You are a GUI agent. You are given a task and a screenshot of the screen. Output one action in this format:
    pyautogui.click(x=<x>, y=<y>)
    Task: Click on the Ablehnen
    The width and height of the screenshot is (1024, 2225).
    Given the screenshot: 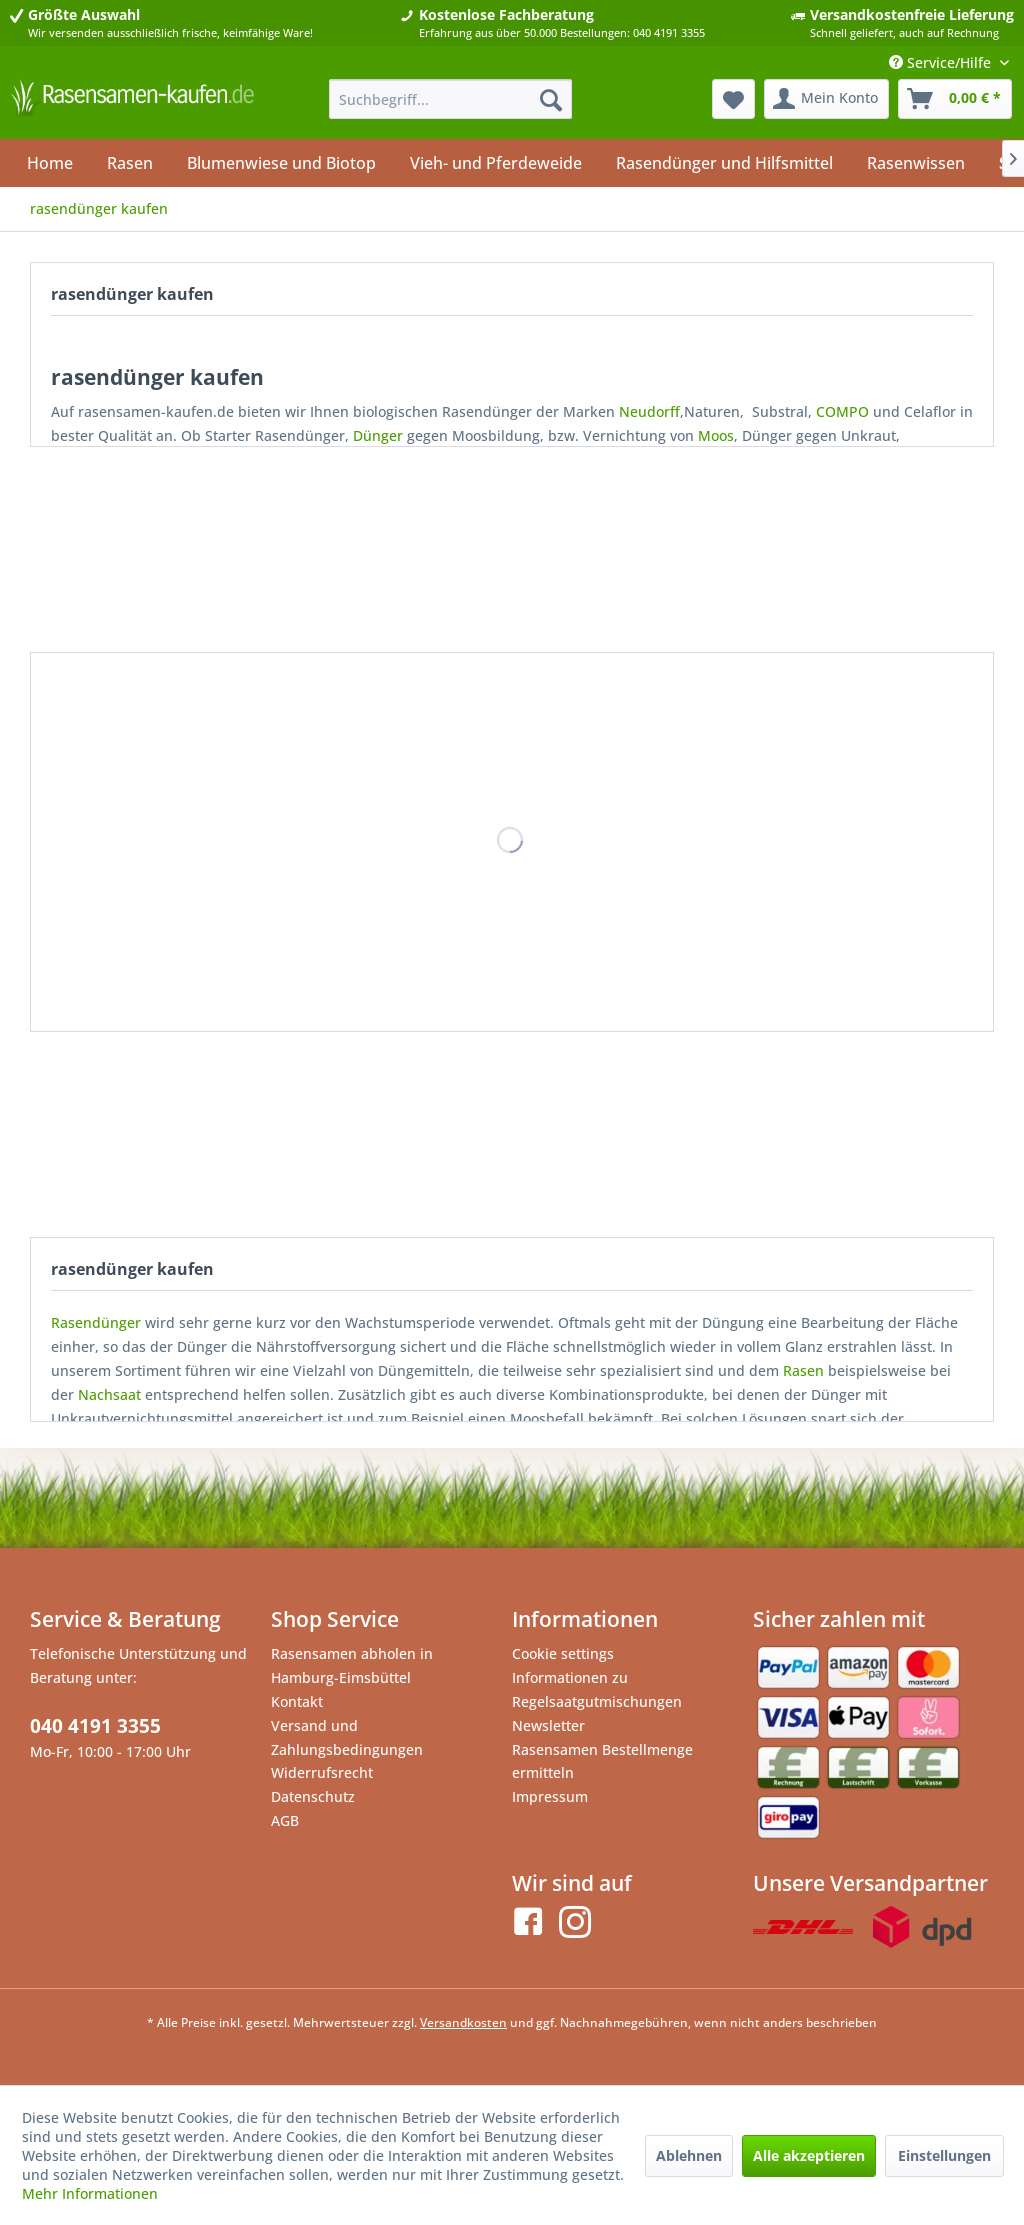 What is the action you would take?
    pyautogui.click(x=689, y=2155)
    